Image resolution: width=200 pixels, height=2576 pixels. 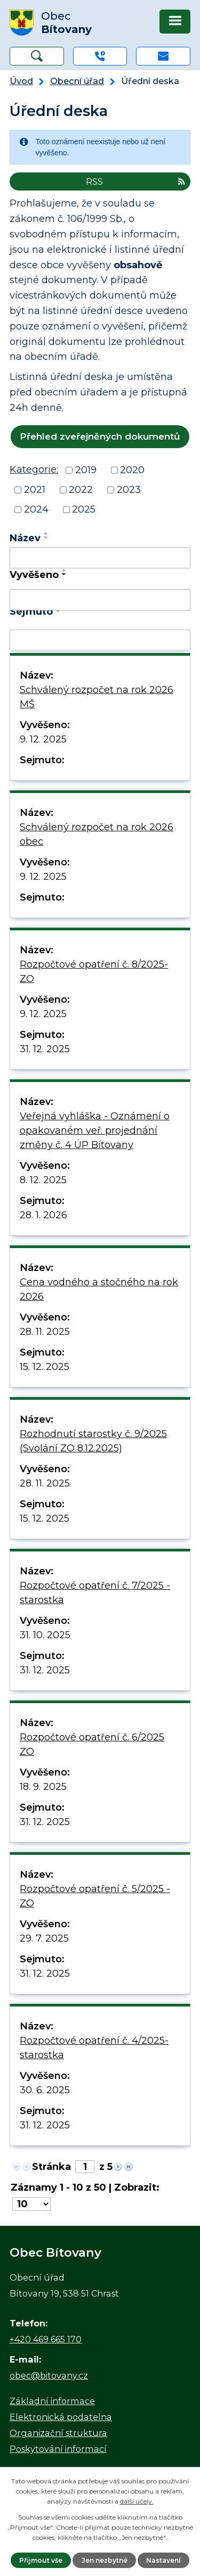 I want to click on 2022, so click(x=81, y=490).